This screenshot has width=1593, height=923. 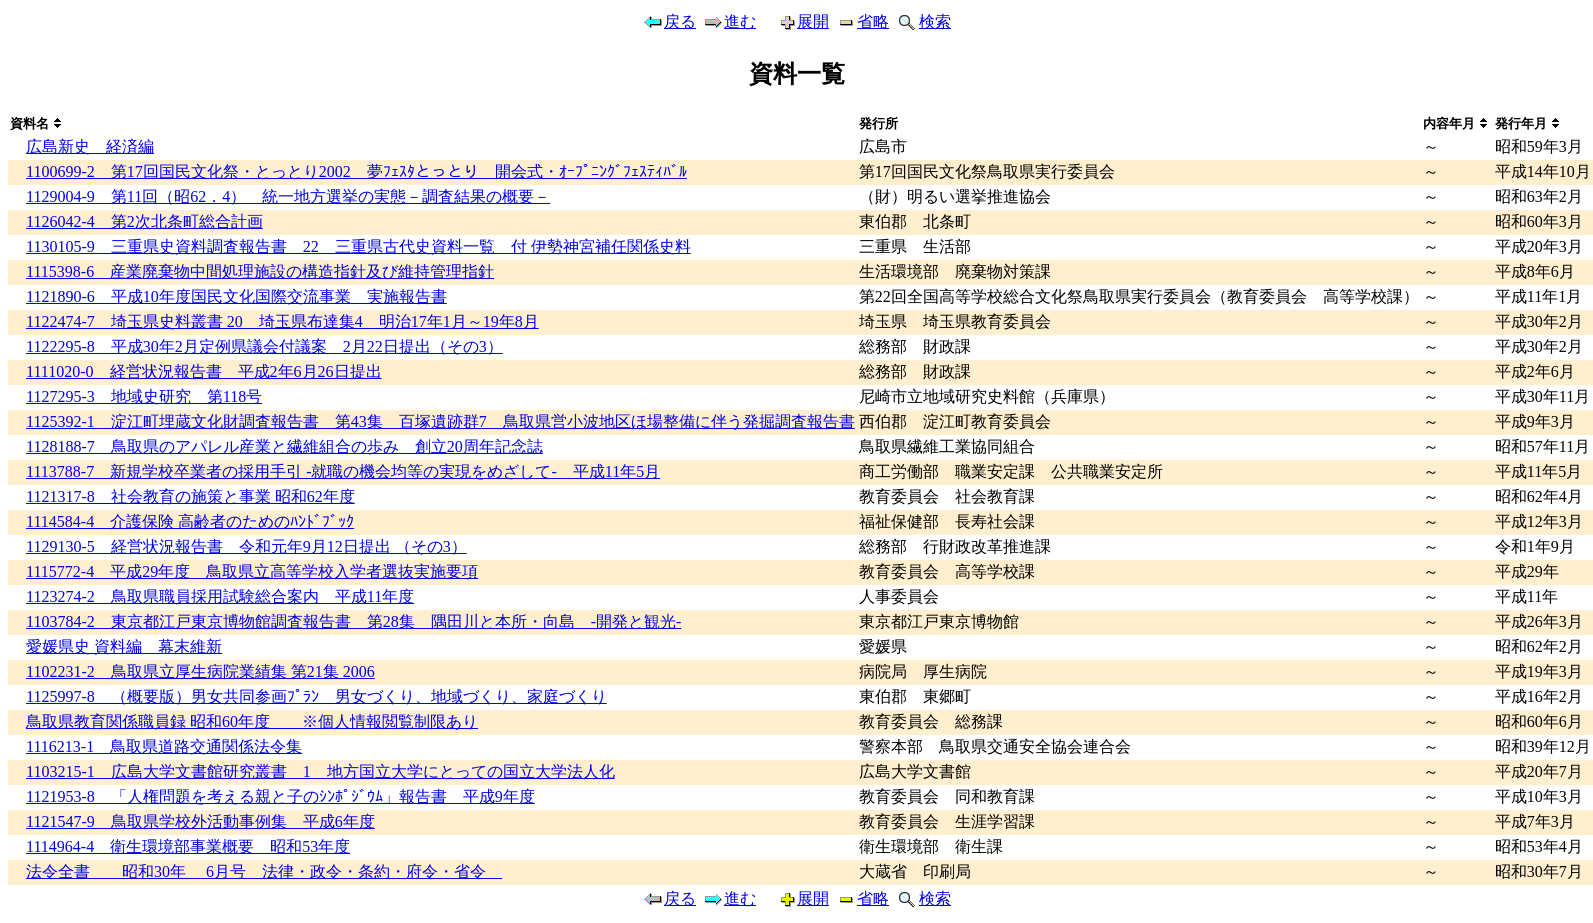 I want to click on 1129130-5 経営状況報告書 令和元年9月12日提出 （その3）, so click(x=246, y=546).